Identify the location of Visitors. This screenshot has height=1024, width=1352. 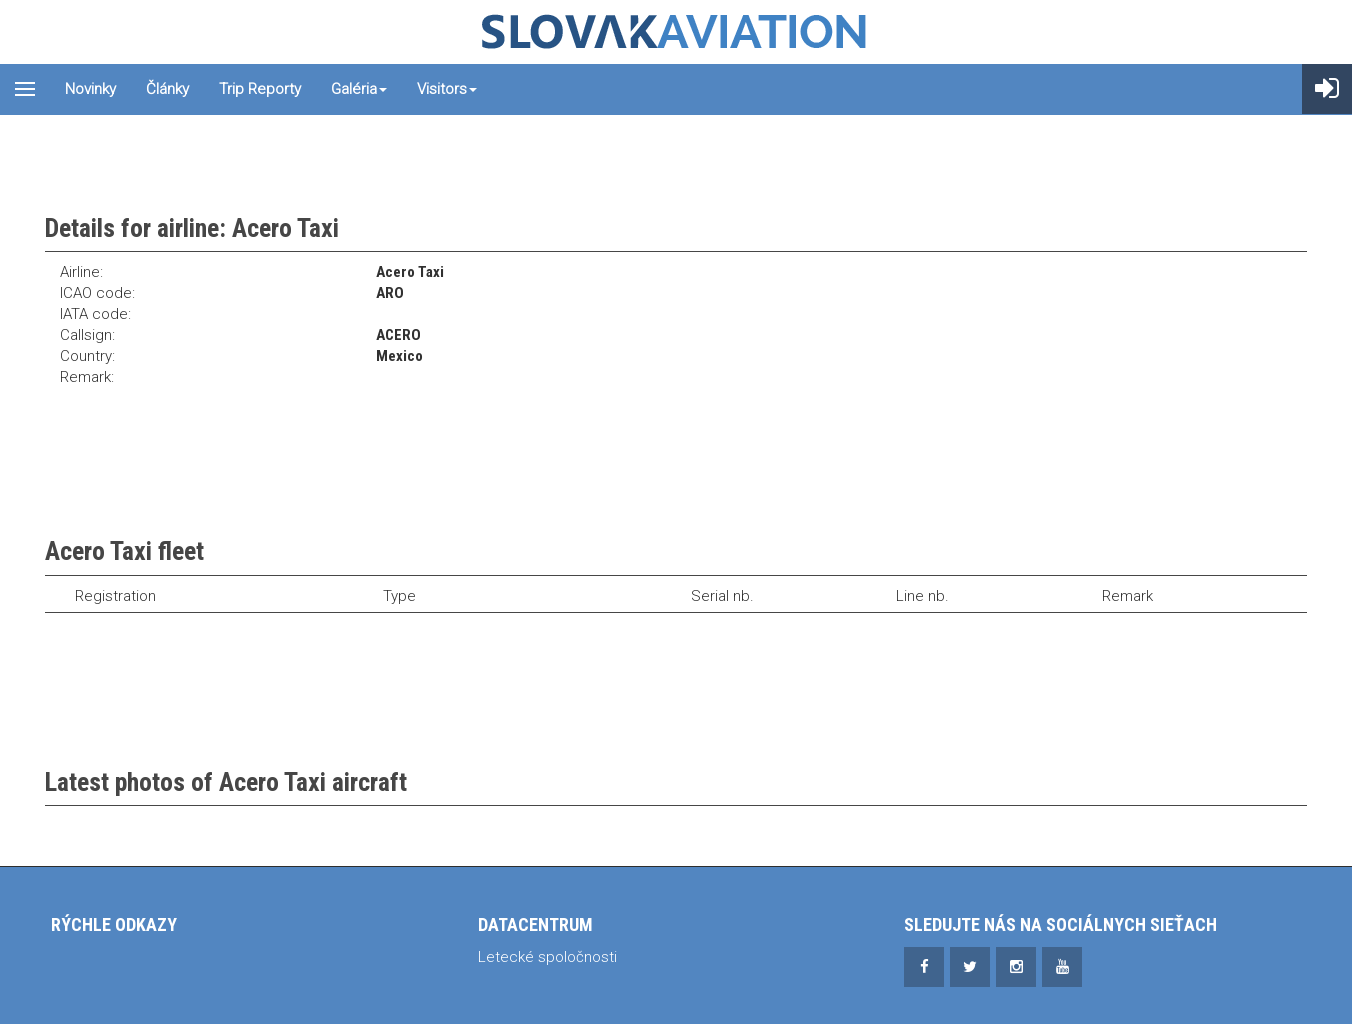
(447, 89).